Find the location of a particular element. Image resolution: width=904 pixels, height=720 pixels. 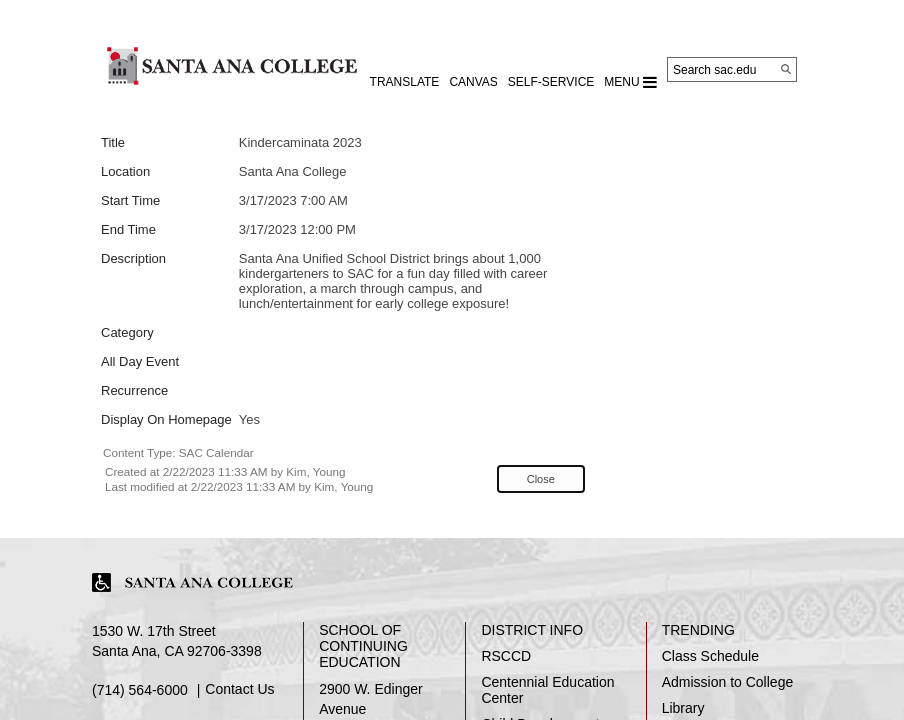

Class Schedule is located at coordinates (710, 656).